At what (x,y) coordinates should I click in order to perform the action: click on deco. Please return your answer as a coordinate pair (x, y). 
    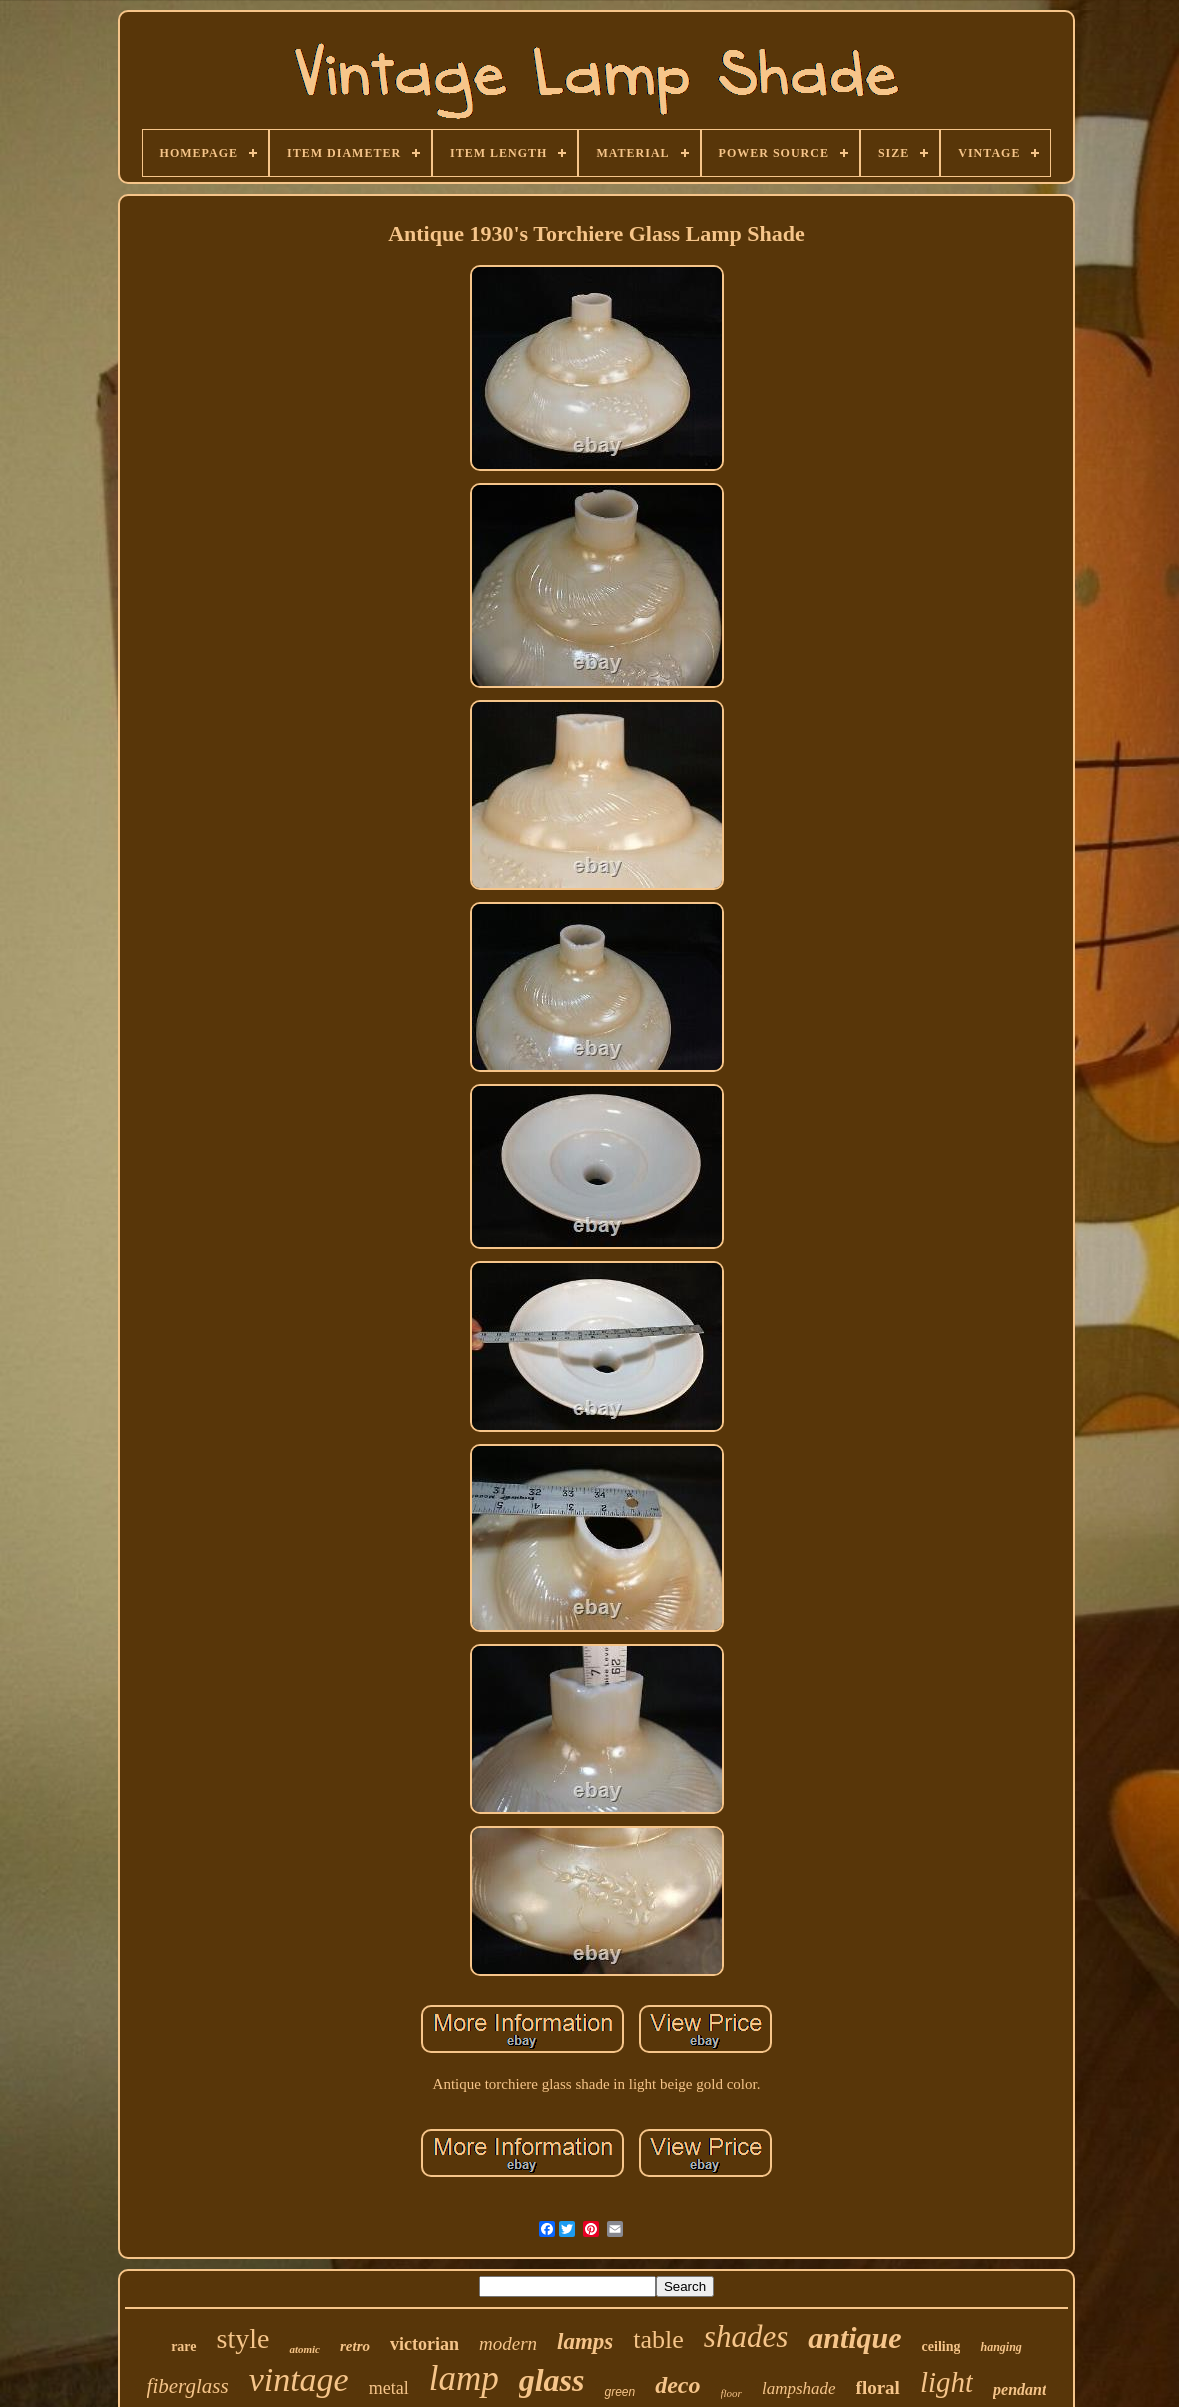
    Looking at the image, I should click on (677, 2385).